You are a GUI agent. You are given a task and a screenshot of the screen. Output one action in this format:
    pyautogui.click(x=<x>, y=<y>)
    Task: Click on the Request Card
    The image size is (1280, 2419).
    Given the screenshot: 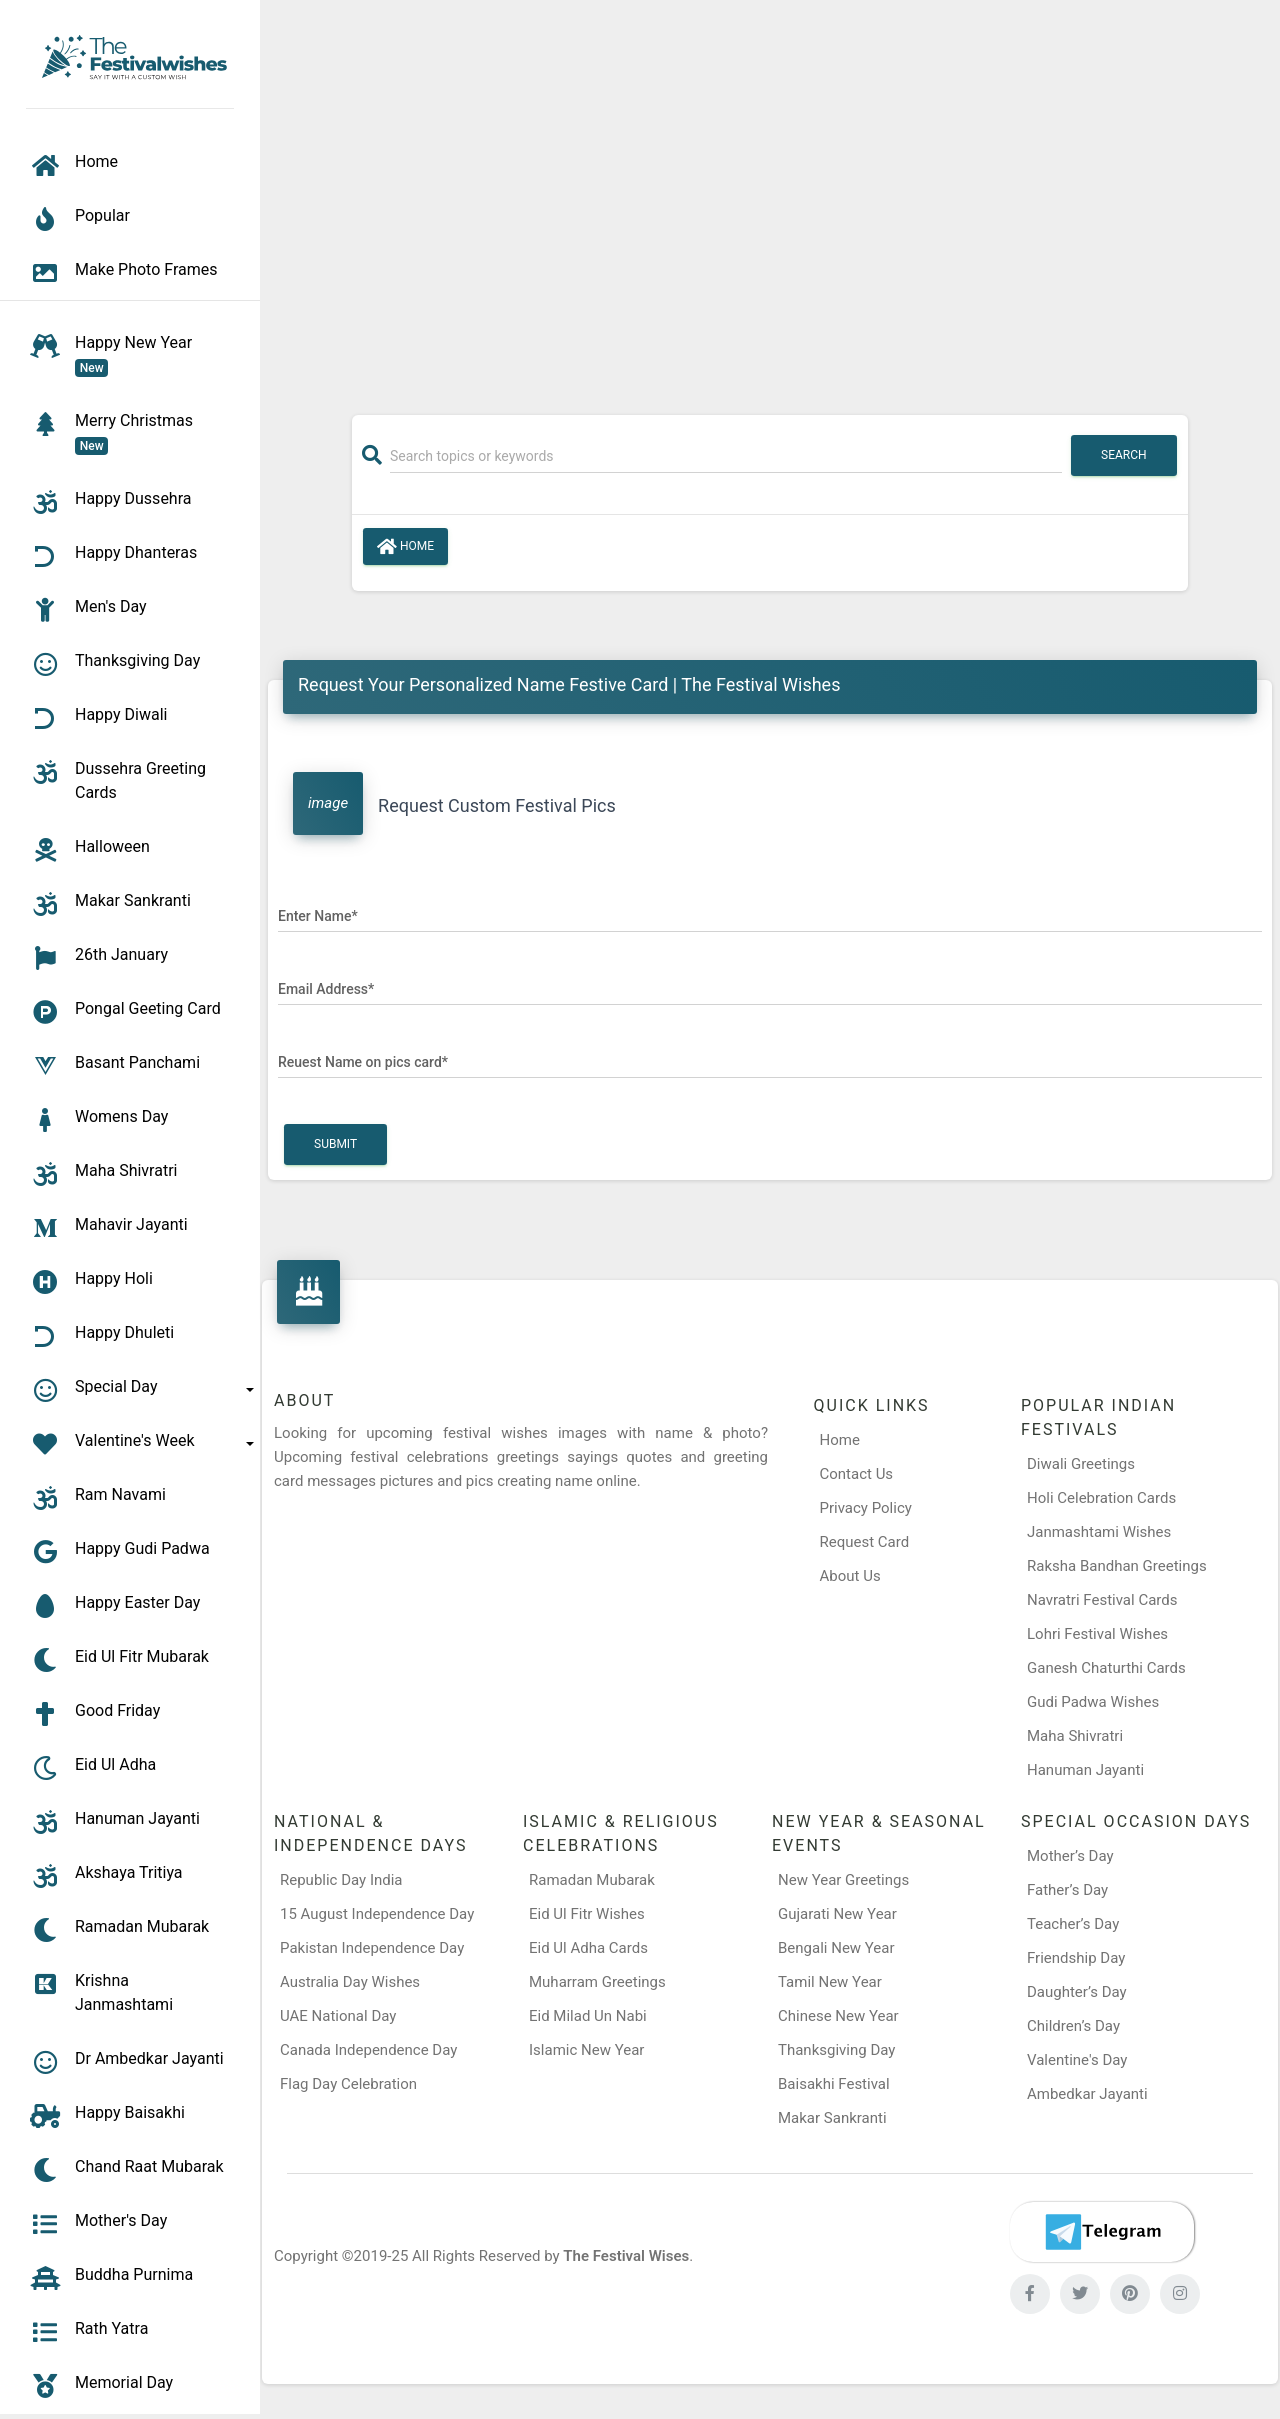 What is the action you would take?
    pyautogui.click(x=865, y=1542)
    